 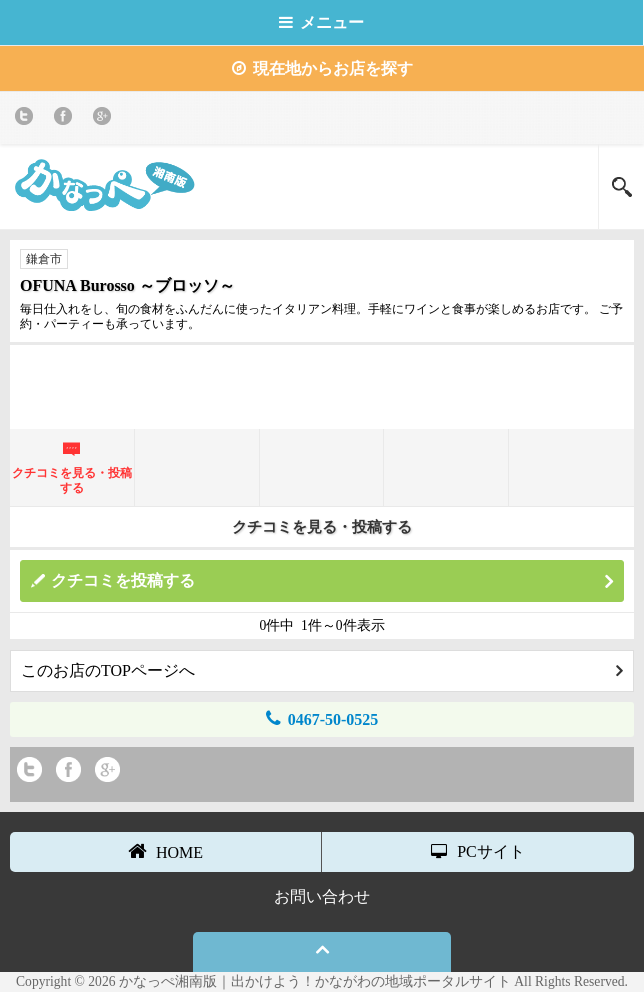 What do you see at coordinates (332, 581) in the screenshot?
I see `クチコミを投稿する` at bounding box center [332, 581].